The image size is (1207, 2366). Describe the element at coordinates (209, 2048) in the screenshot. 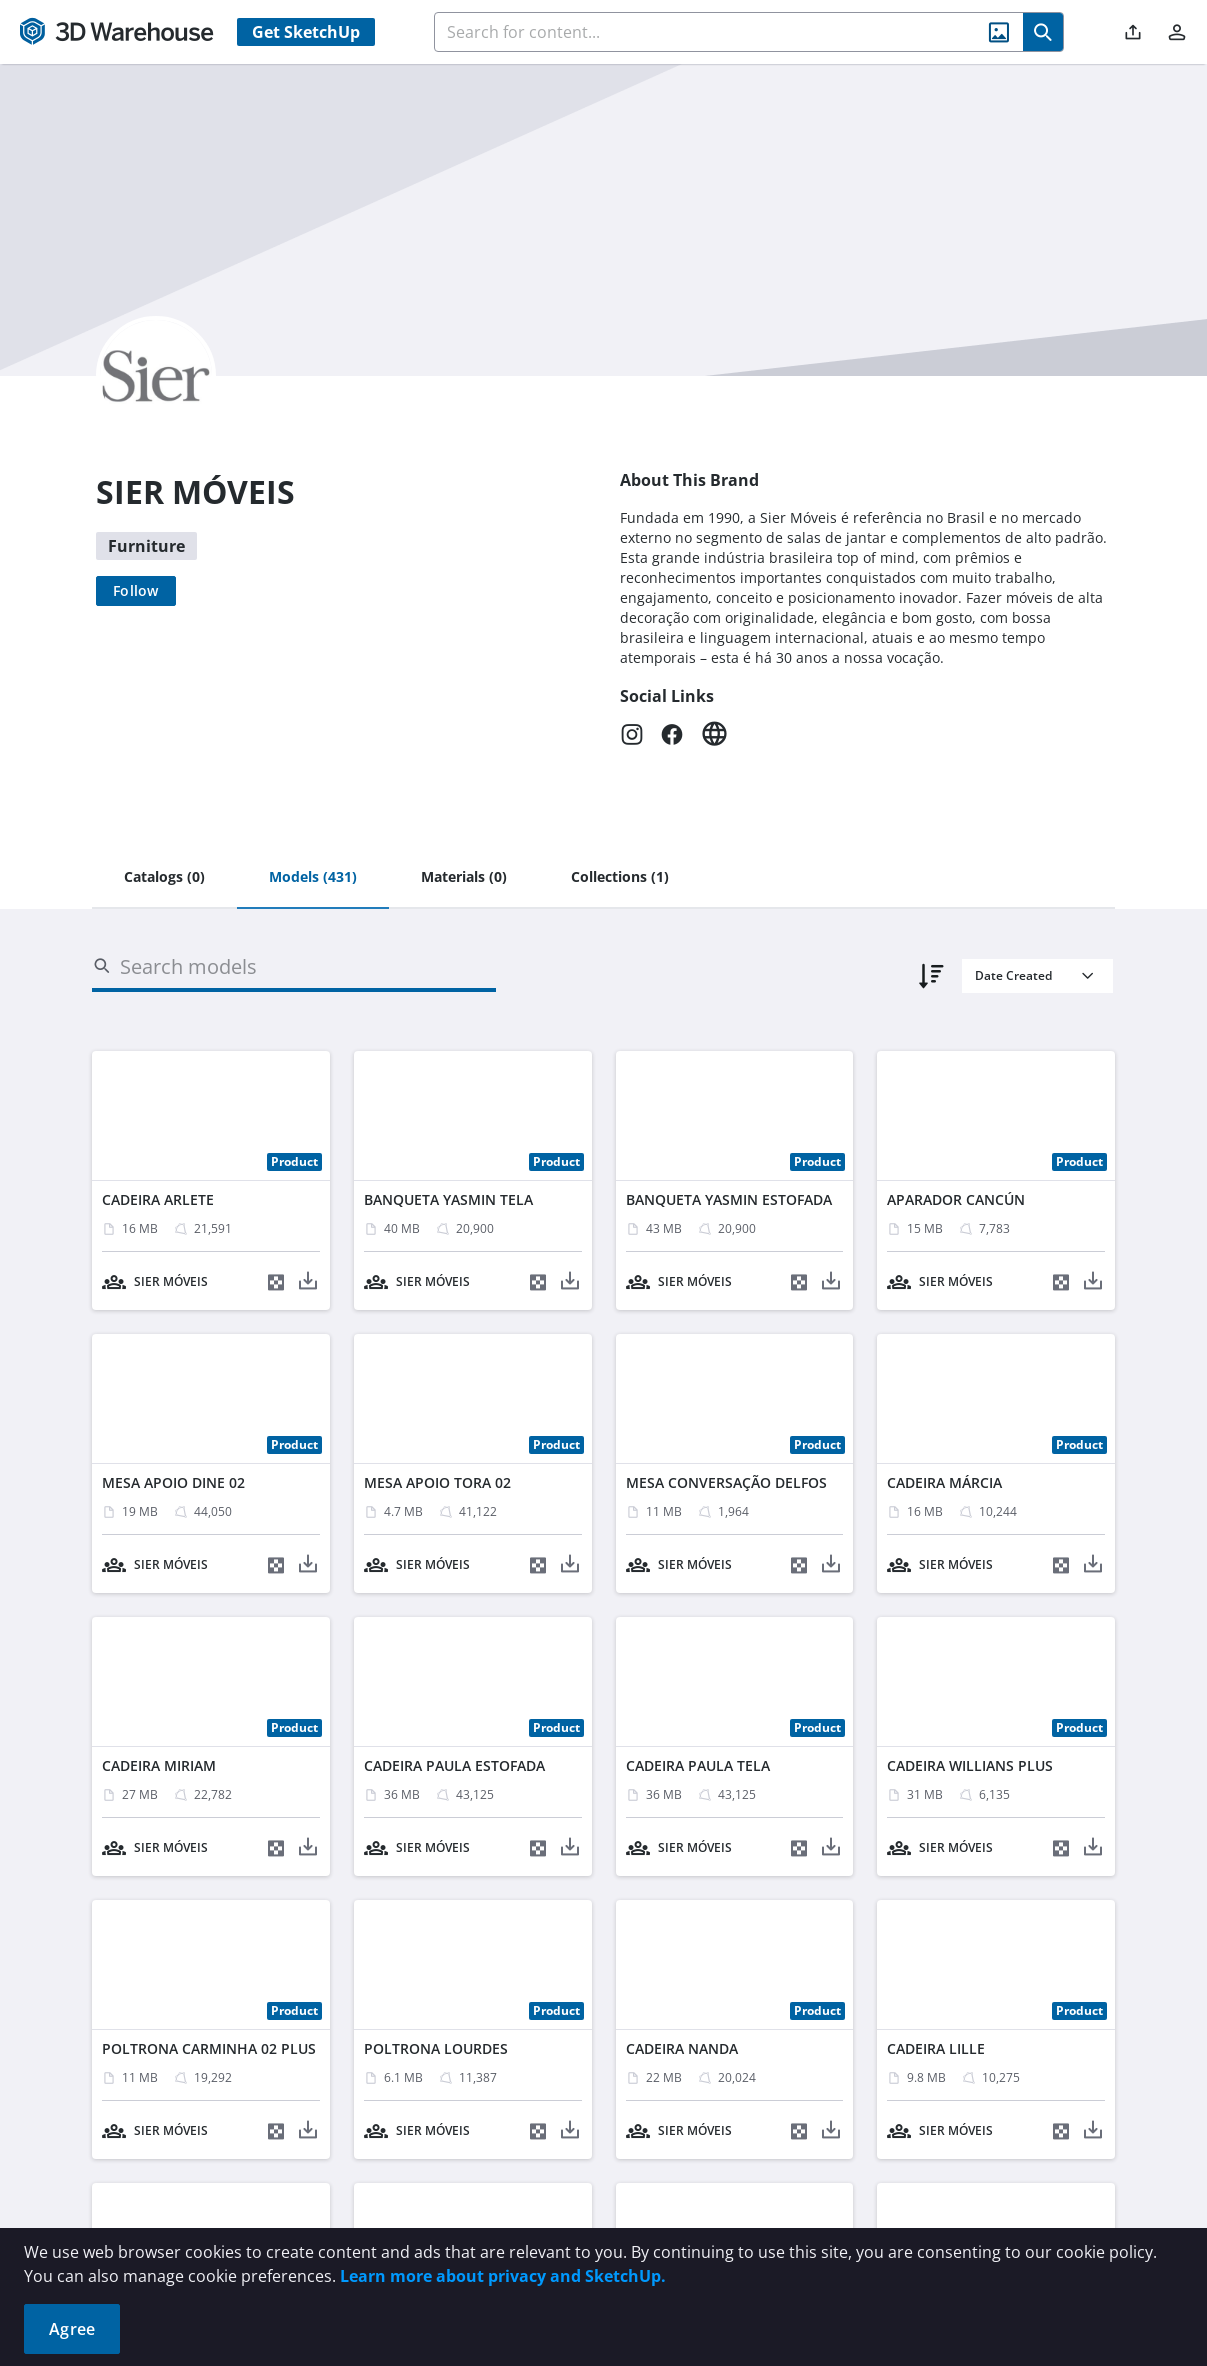

I see `POLTRONA CARMINHA 02 PLUS` at that location.